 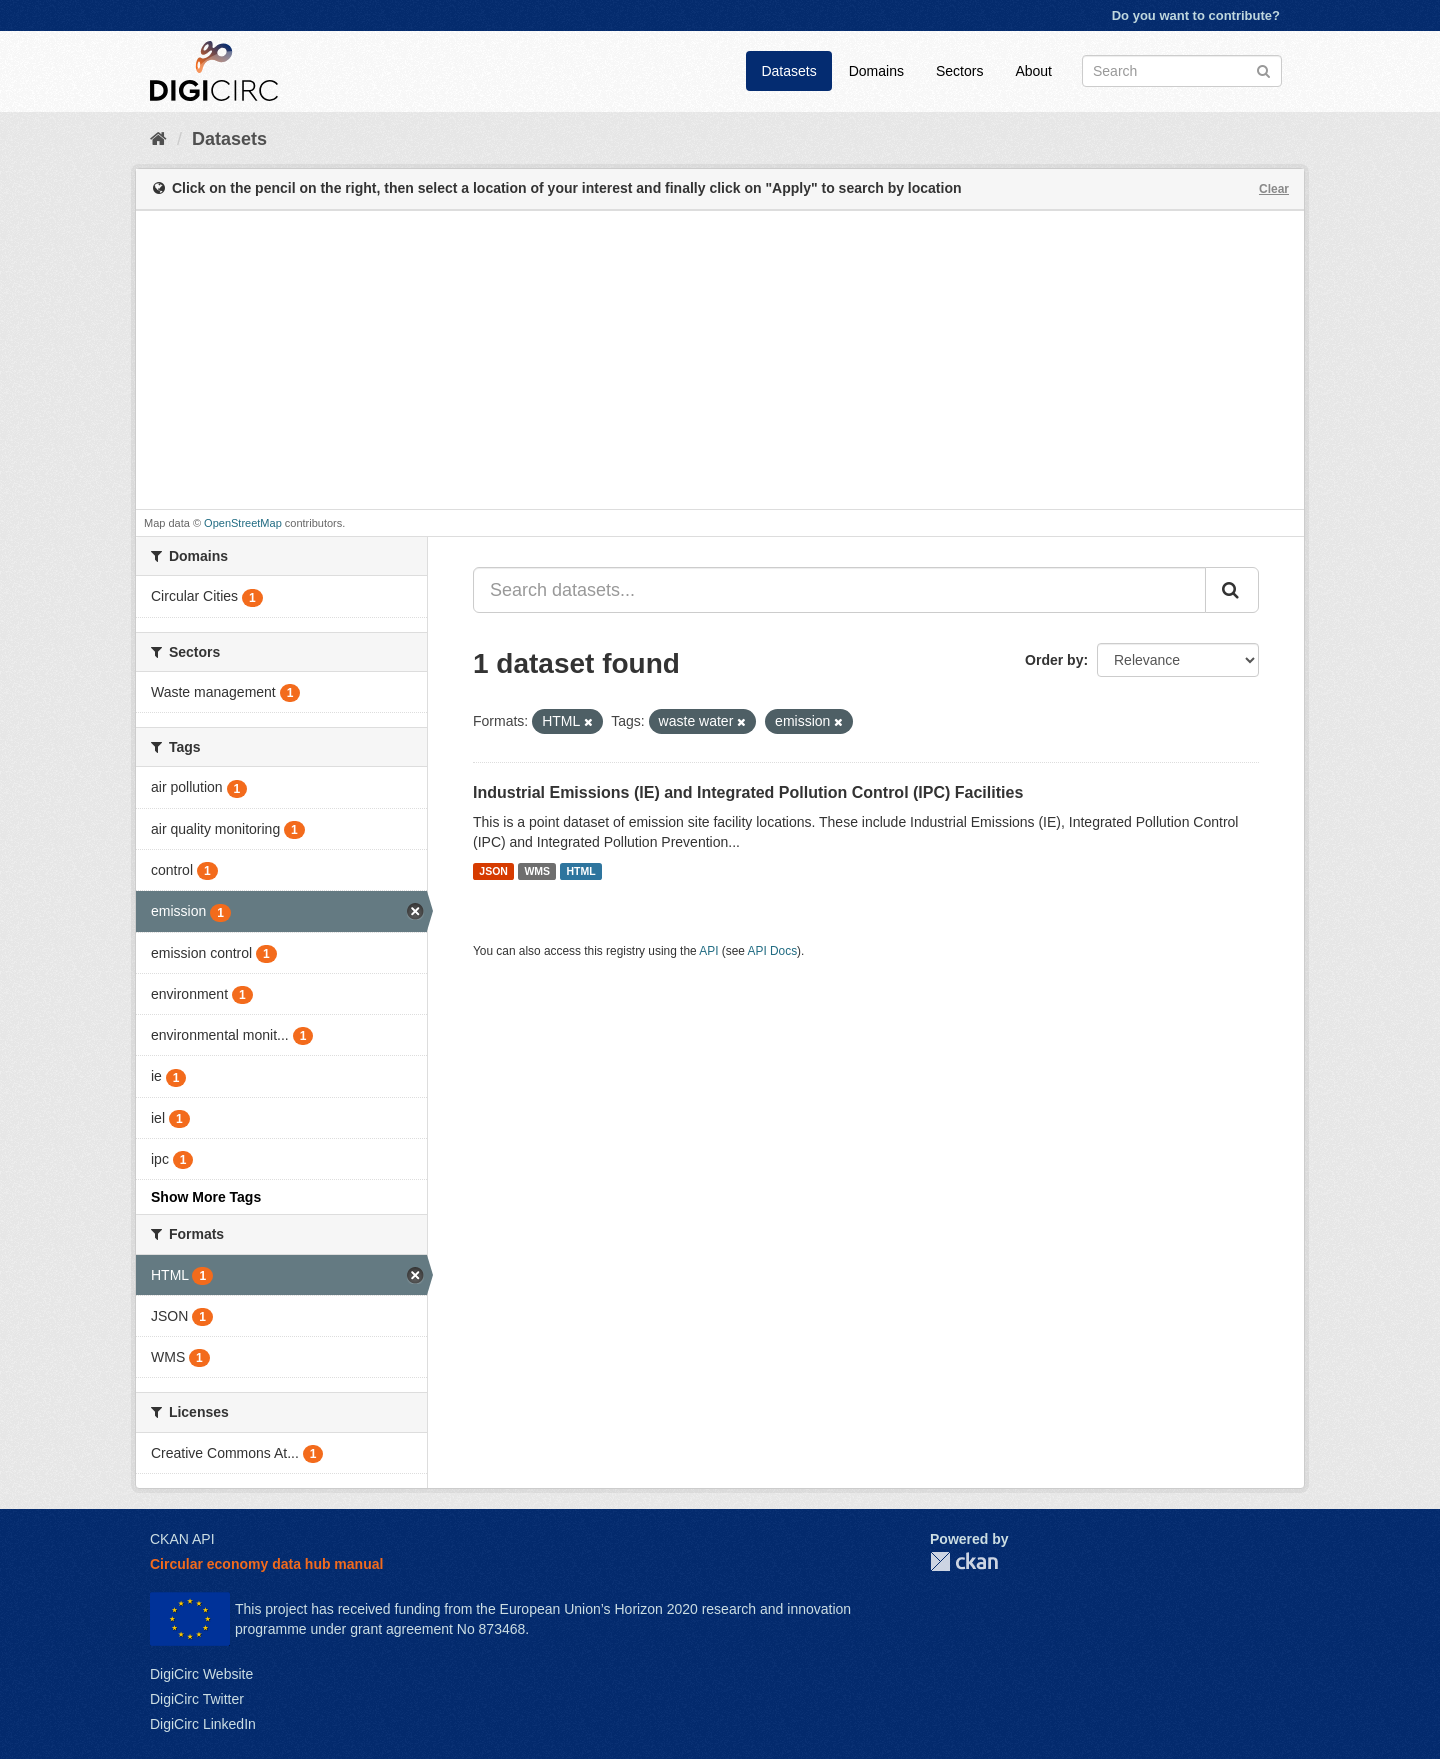 What do you see at coordinates (1033, 71) in the screenshot?
I see `About` at bounding box center [1033, 71].